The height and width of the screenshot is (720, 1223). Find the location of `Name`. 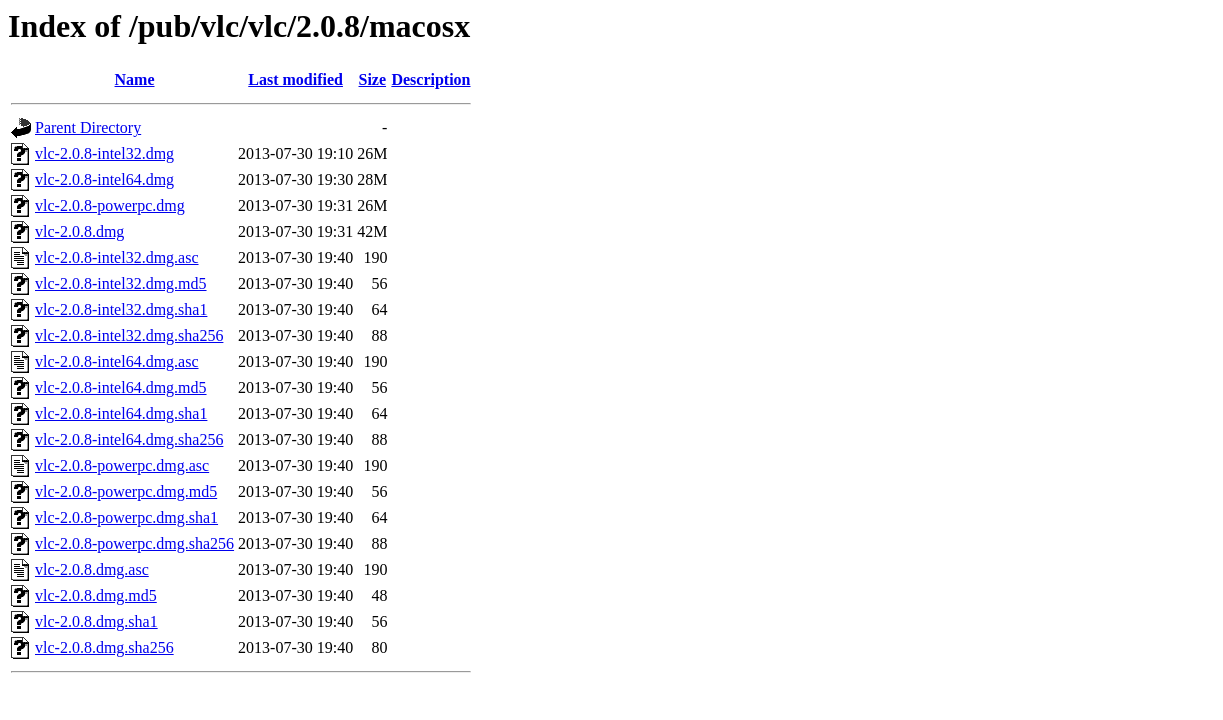

Name is located at coordinates (135, 79).